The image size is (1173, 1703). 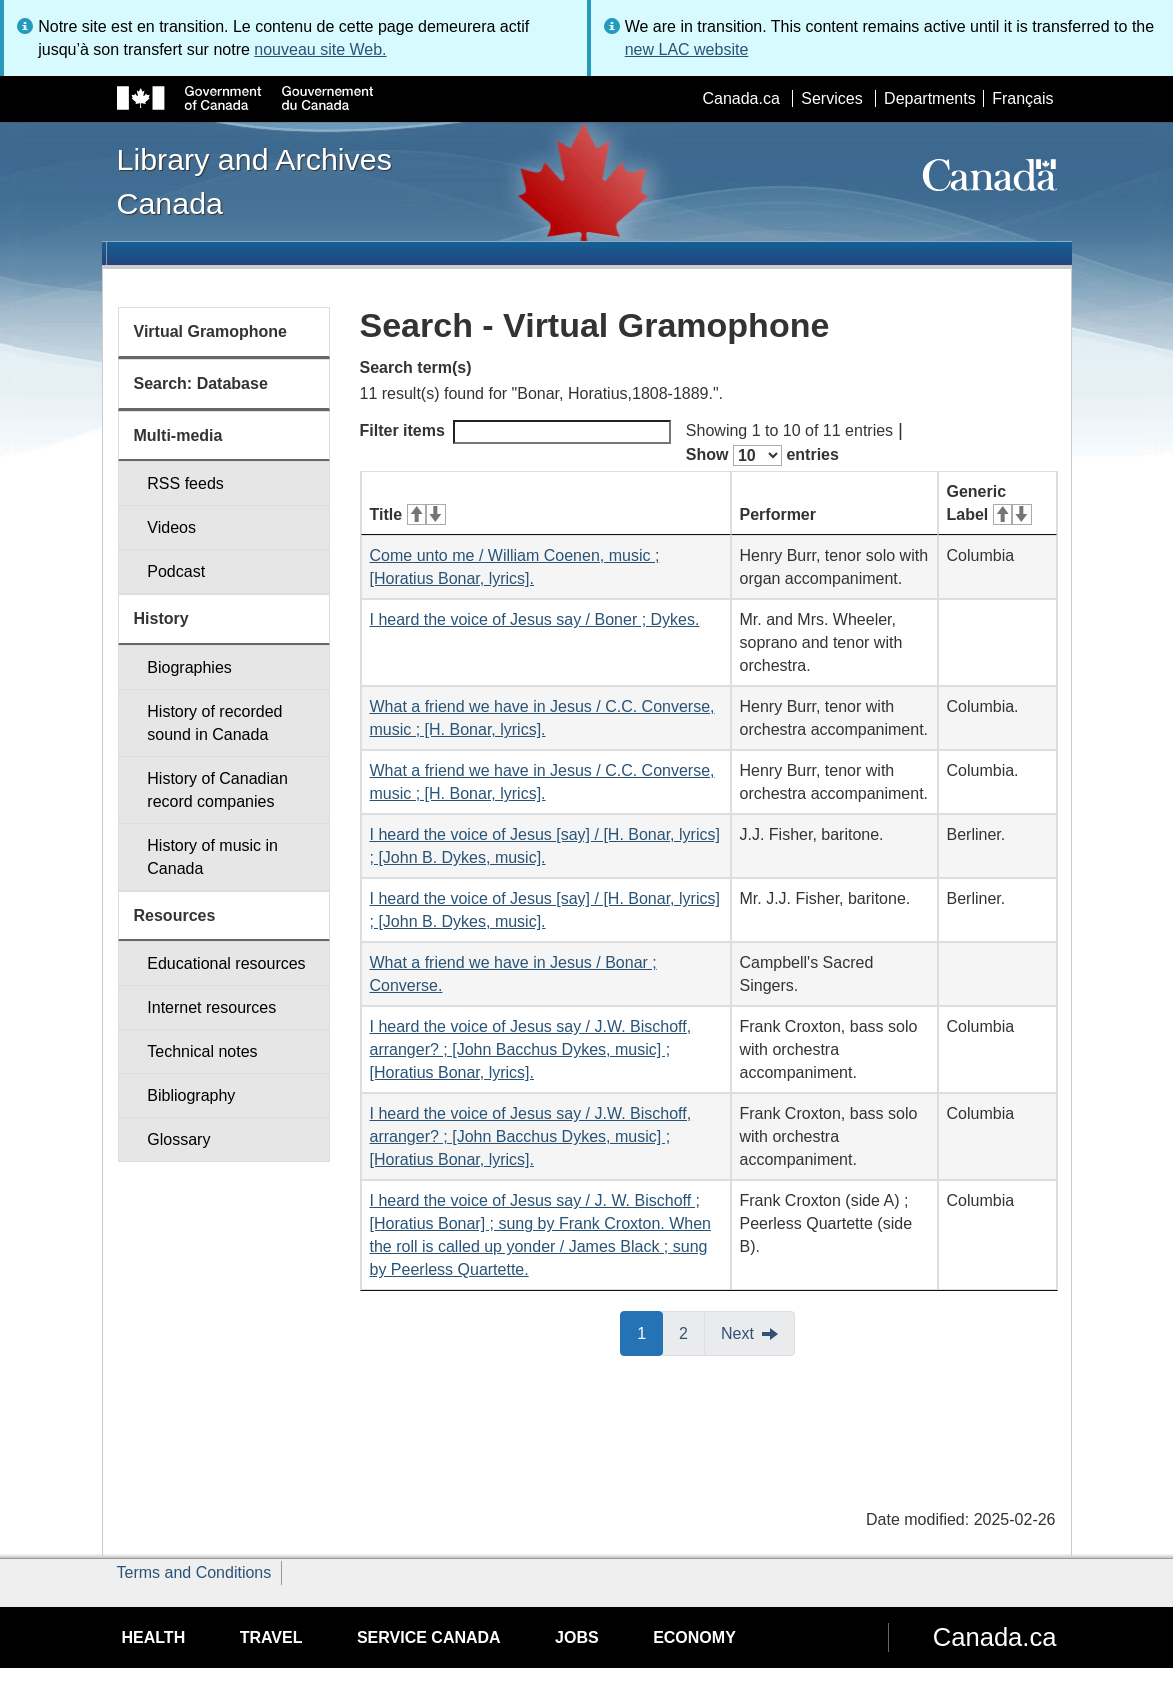 I want to click on Podcast, so click(x=176, y=571).